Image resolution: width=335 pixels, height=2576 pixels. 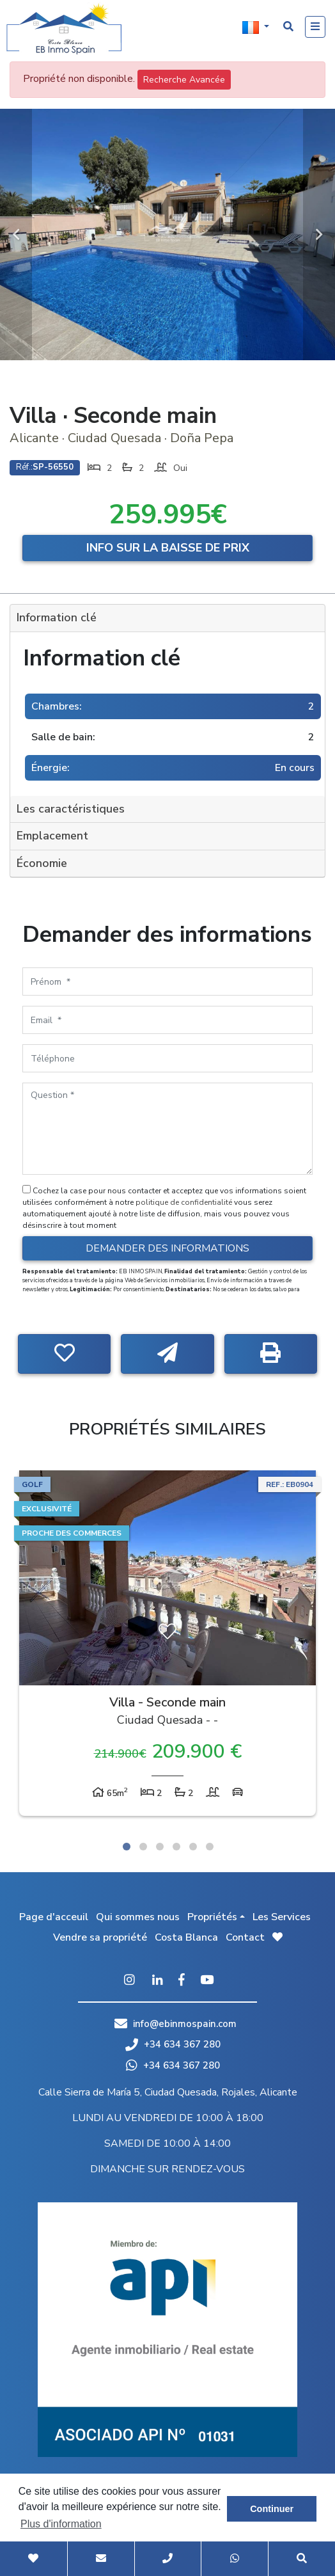 What do you see at coordinates (185, 2023) in the screenshot?
I see `info@ebinmospain.com` at bounding box center [185, 2023].